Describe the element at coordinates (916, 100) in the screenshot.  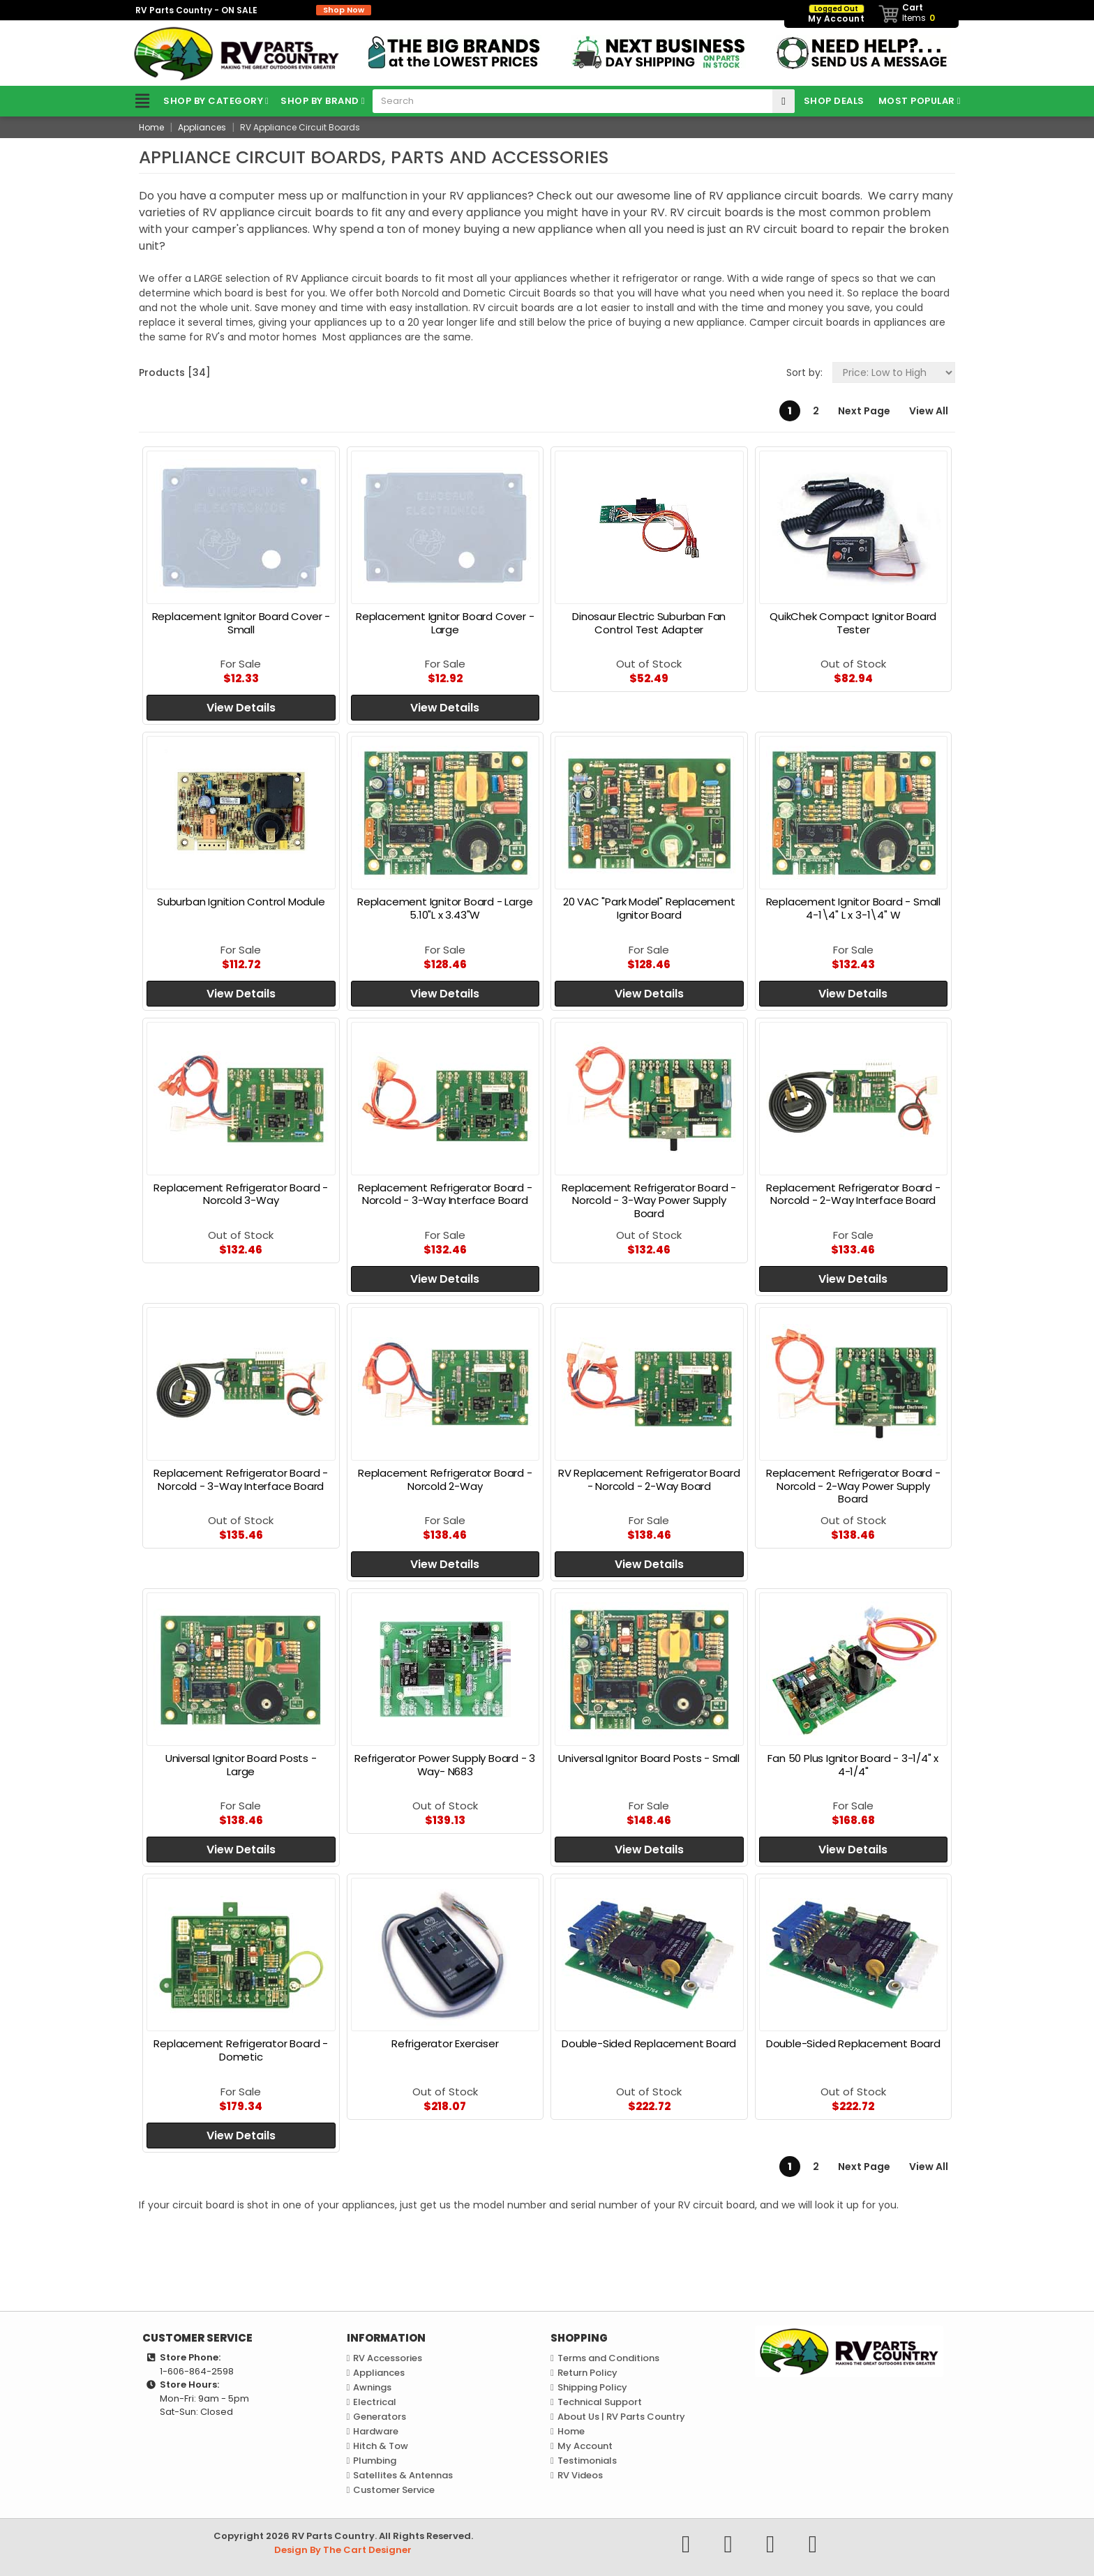
I see `Most Popular [link]` at that location.